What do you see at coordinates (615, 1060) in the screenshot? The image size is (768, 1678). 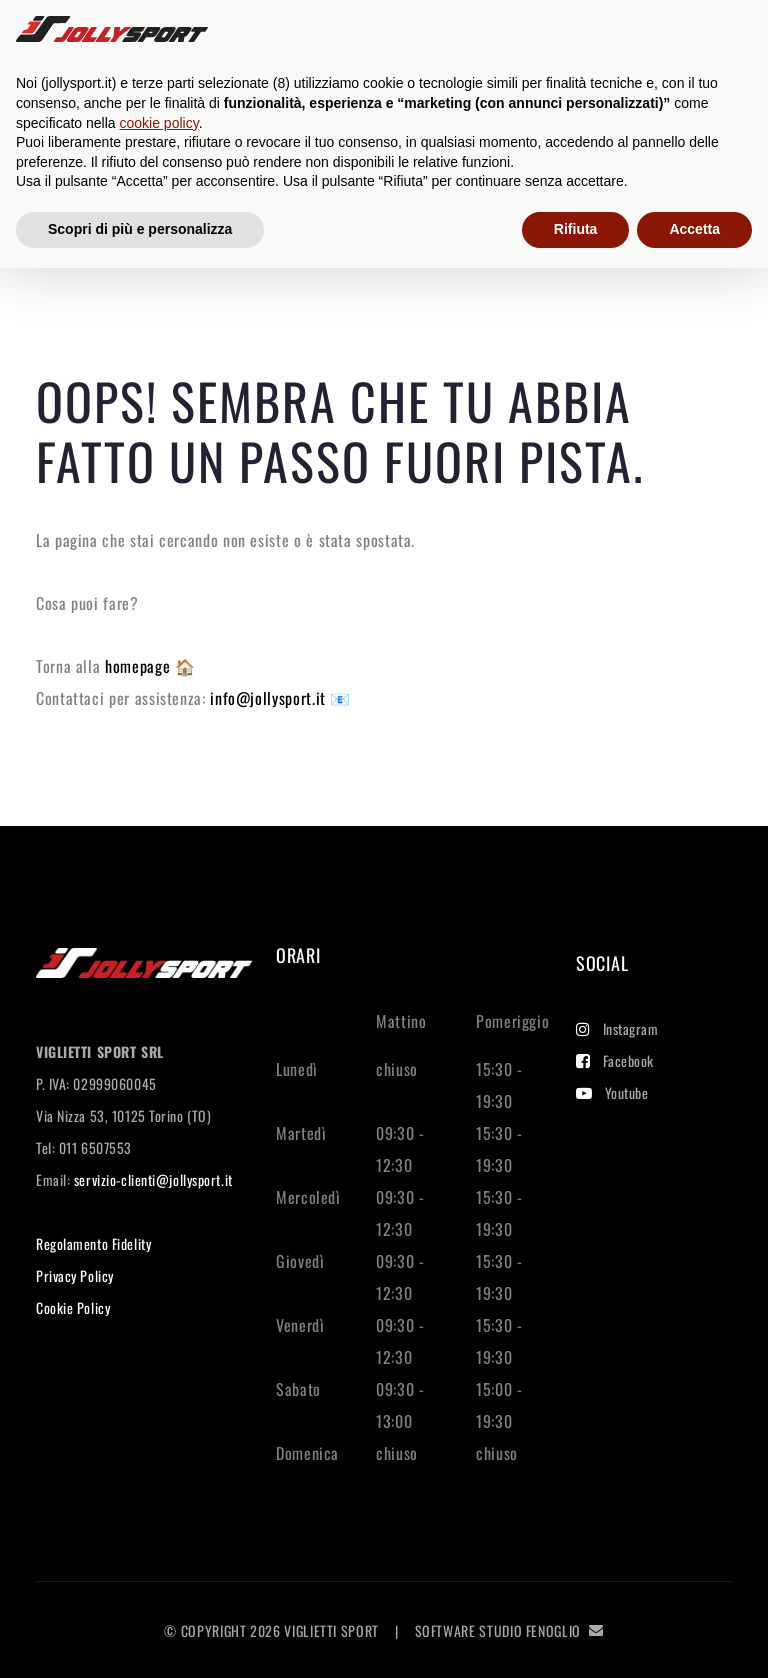 I see `Facebook` at bounding box center [615, 1060].